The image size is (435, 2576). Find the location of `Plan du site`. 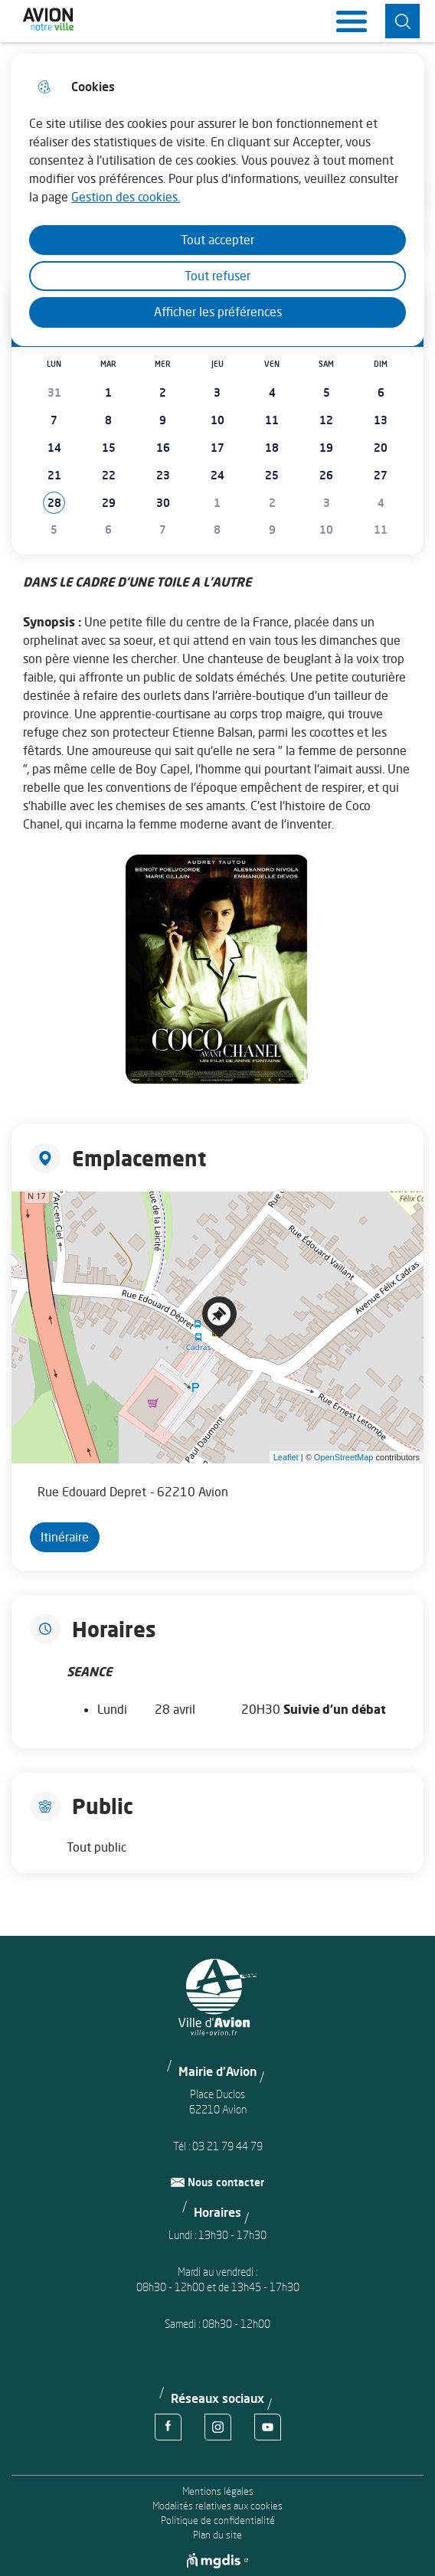

Plan du site is located at coordinates (217, 2535).